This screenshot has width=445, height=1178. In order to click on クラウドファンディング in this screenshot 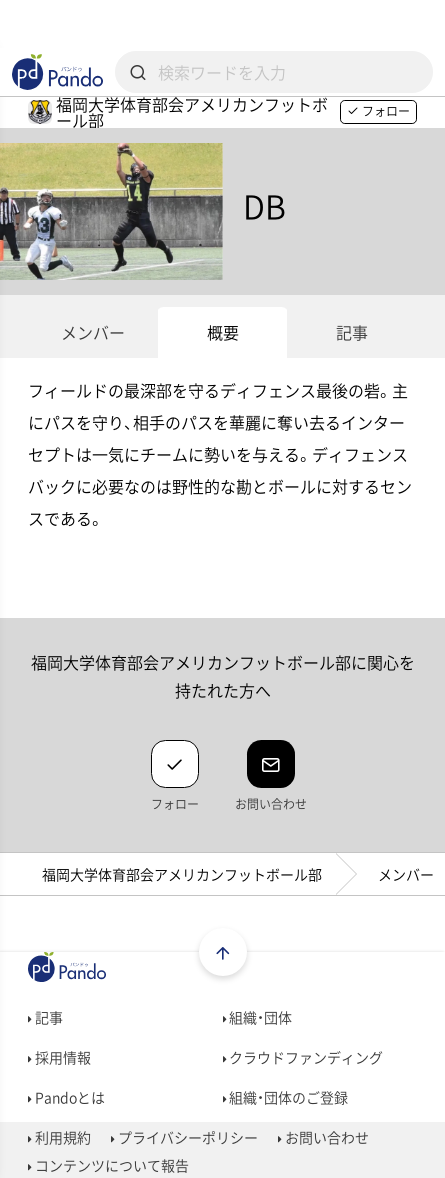, I will do `click(303, 1057)`.